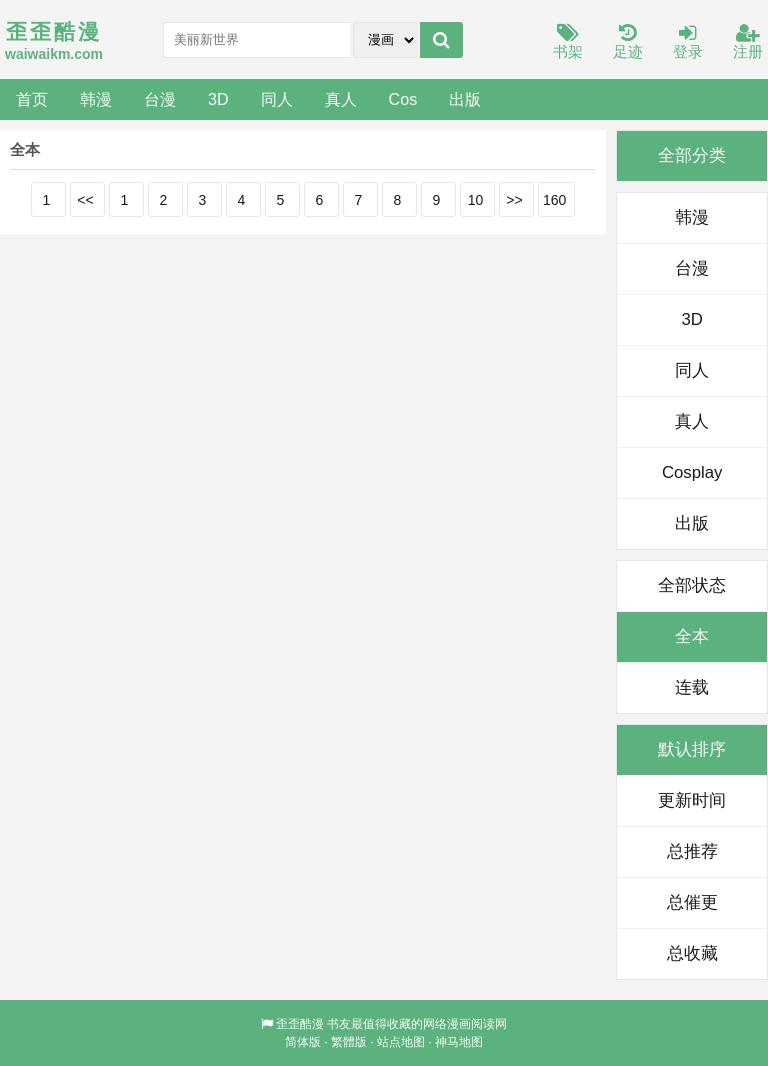 Image resolution: width=768 pixels, height=1066 pixels. What do you see at coordinates (277, 99) in the screenshot?
I see `同人` at bounding box center [277, 99].